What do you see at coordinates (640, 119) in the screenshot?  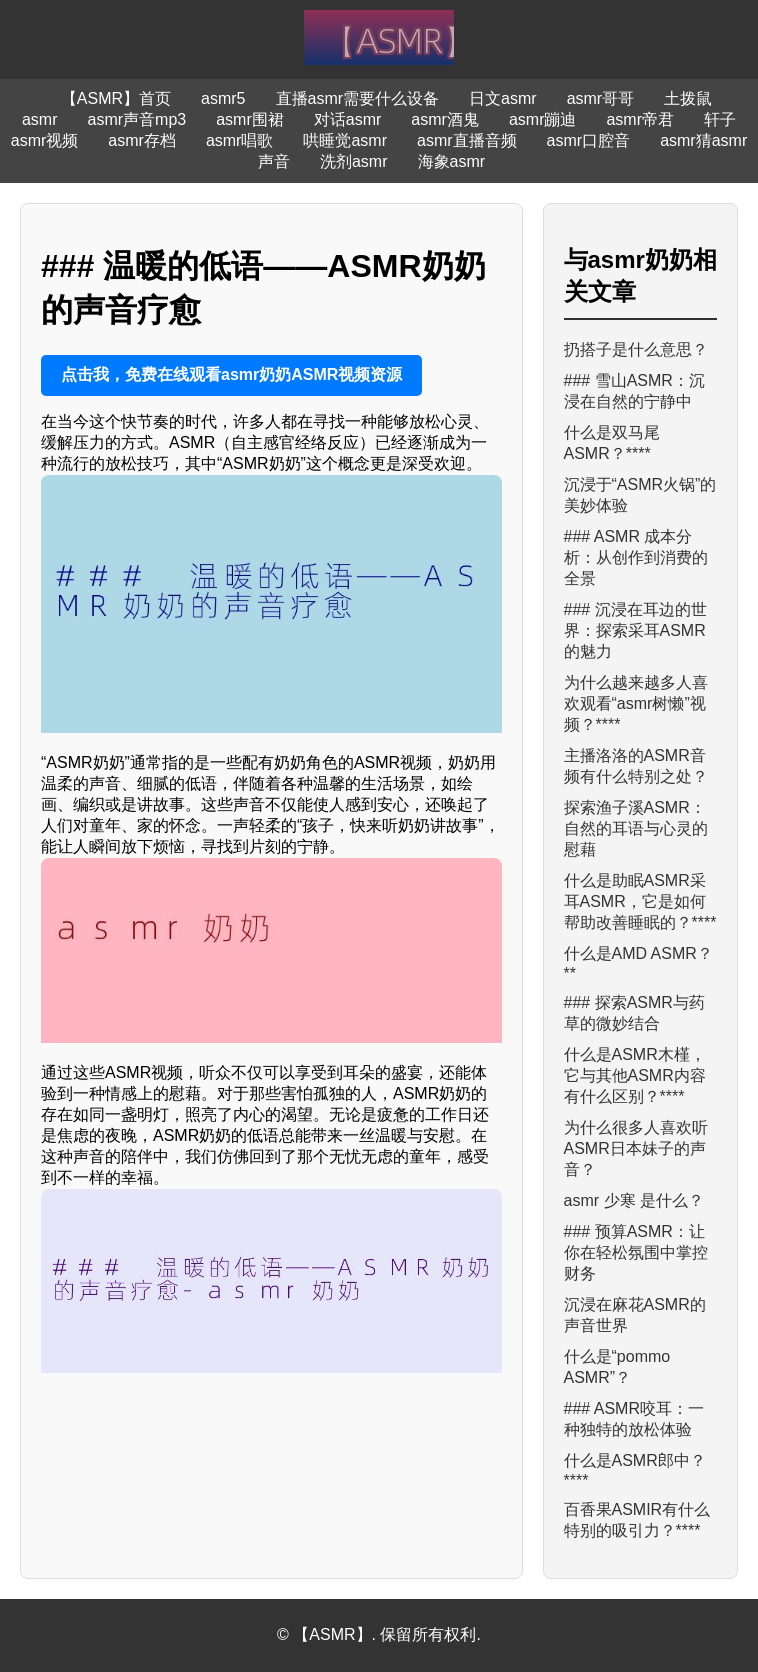 I see `asmr帝君` at bounding box center [640, 119].